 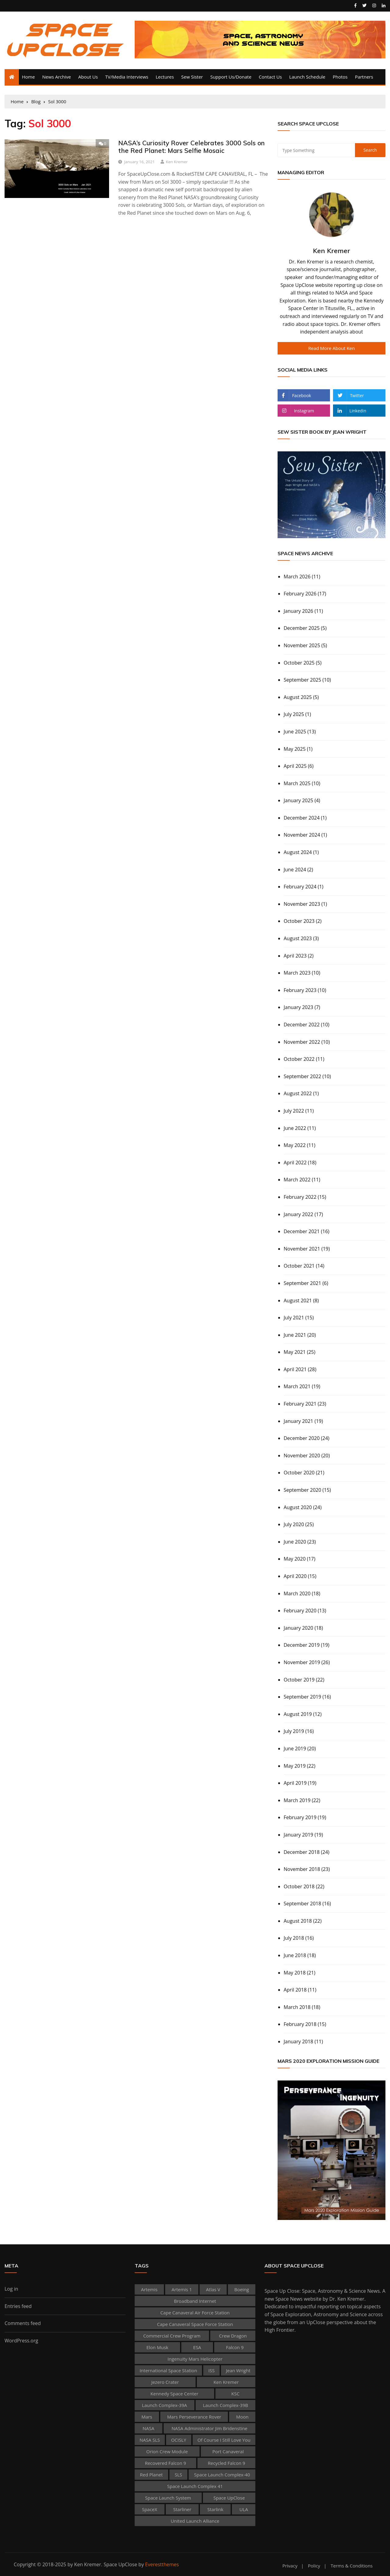 I want to click on recovered Falcon 9 [recovered Falcon 9 (53 items)], so click(x=165, y=2463).